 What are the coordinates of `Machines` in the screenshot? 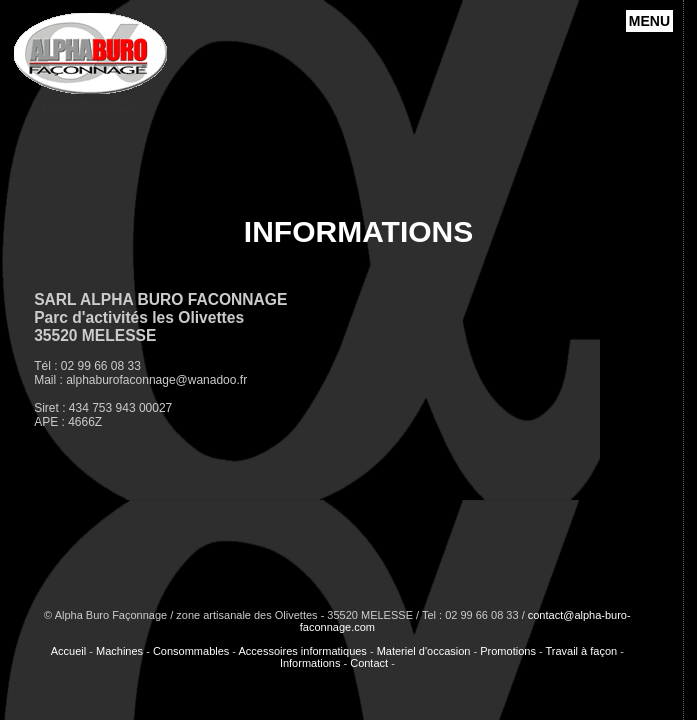 It's located at (119, 651).